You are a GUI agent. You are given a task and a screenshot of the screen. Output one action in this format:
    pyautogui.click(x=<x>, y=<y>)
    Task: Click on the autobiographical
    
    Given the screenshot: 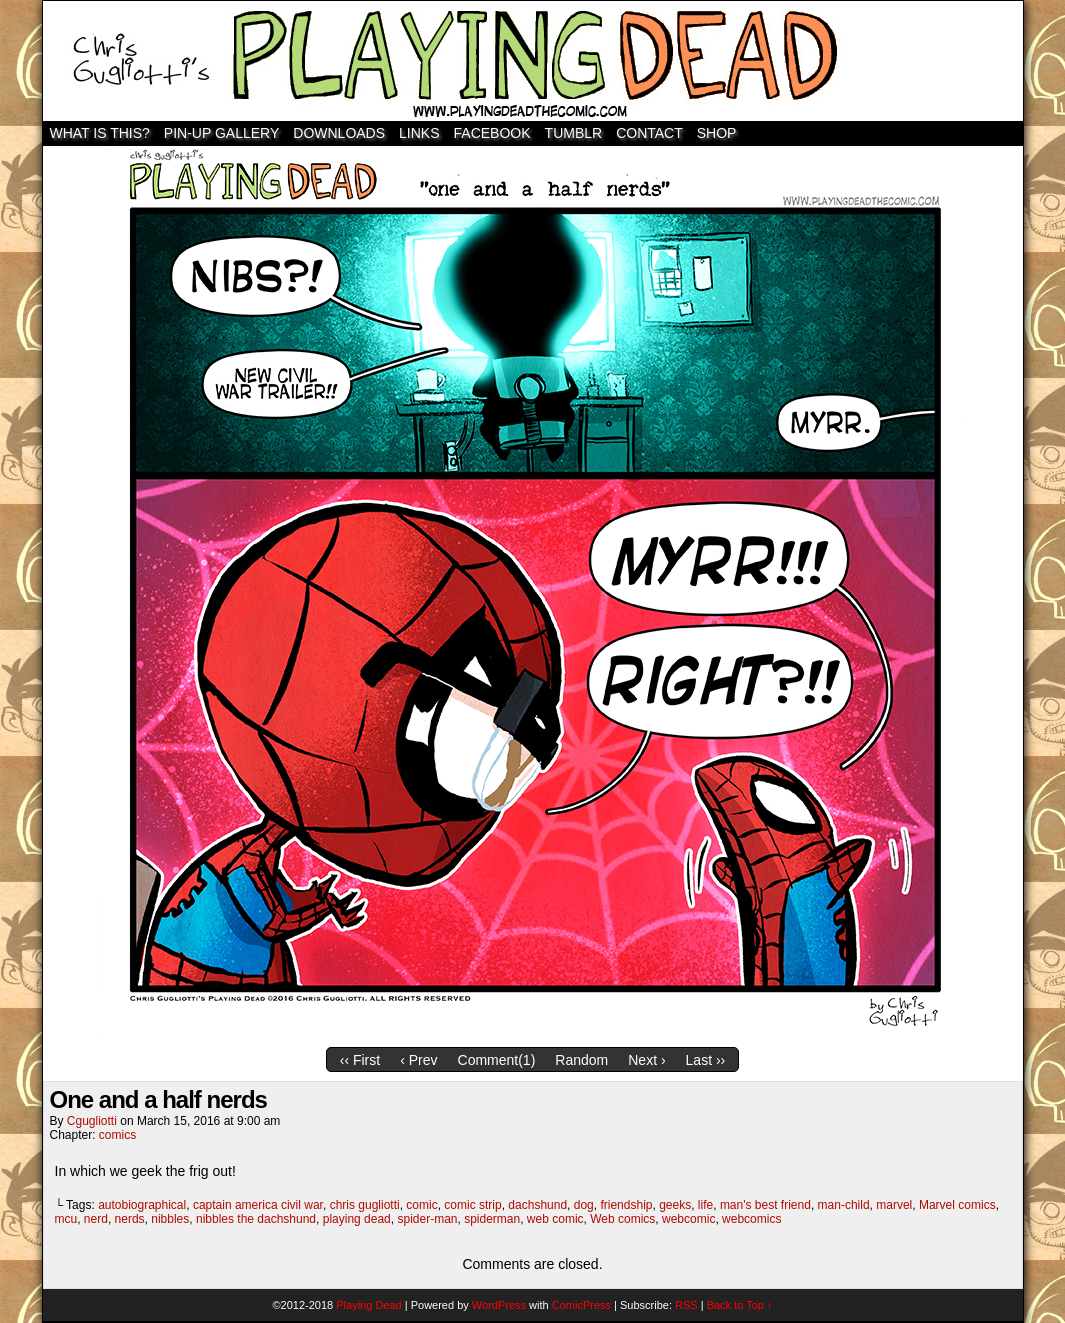 What is the action you would take?
    pyautogui.click(x=142, y=1205)
    